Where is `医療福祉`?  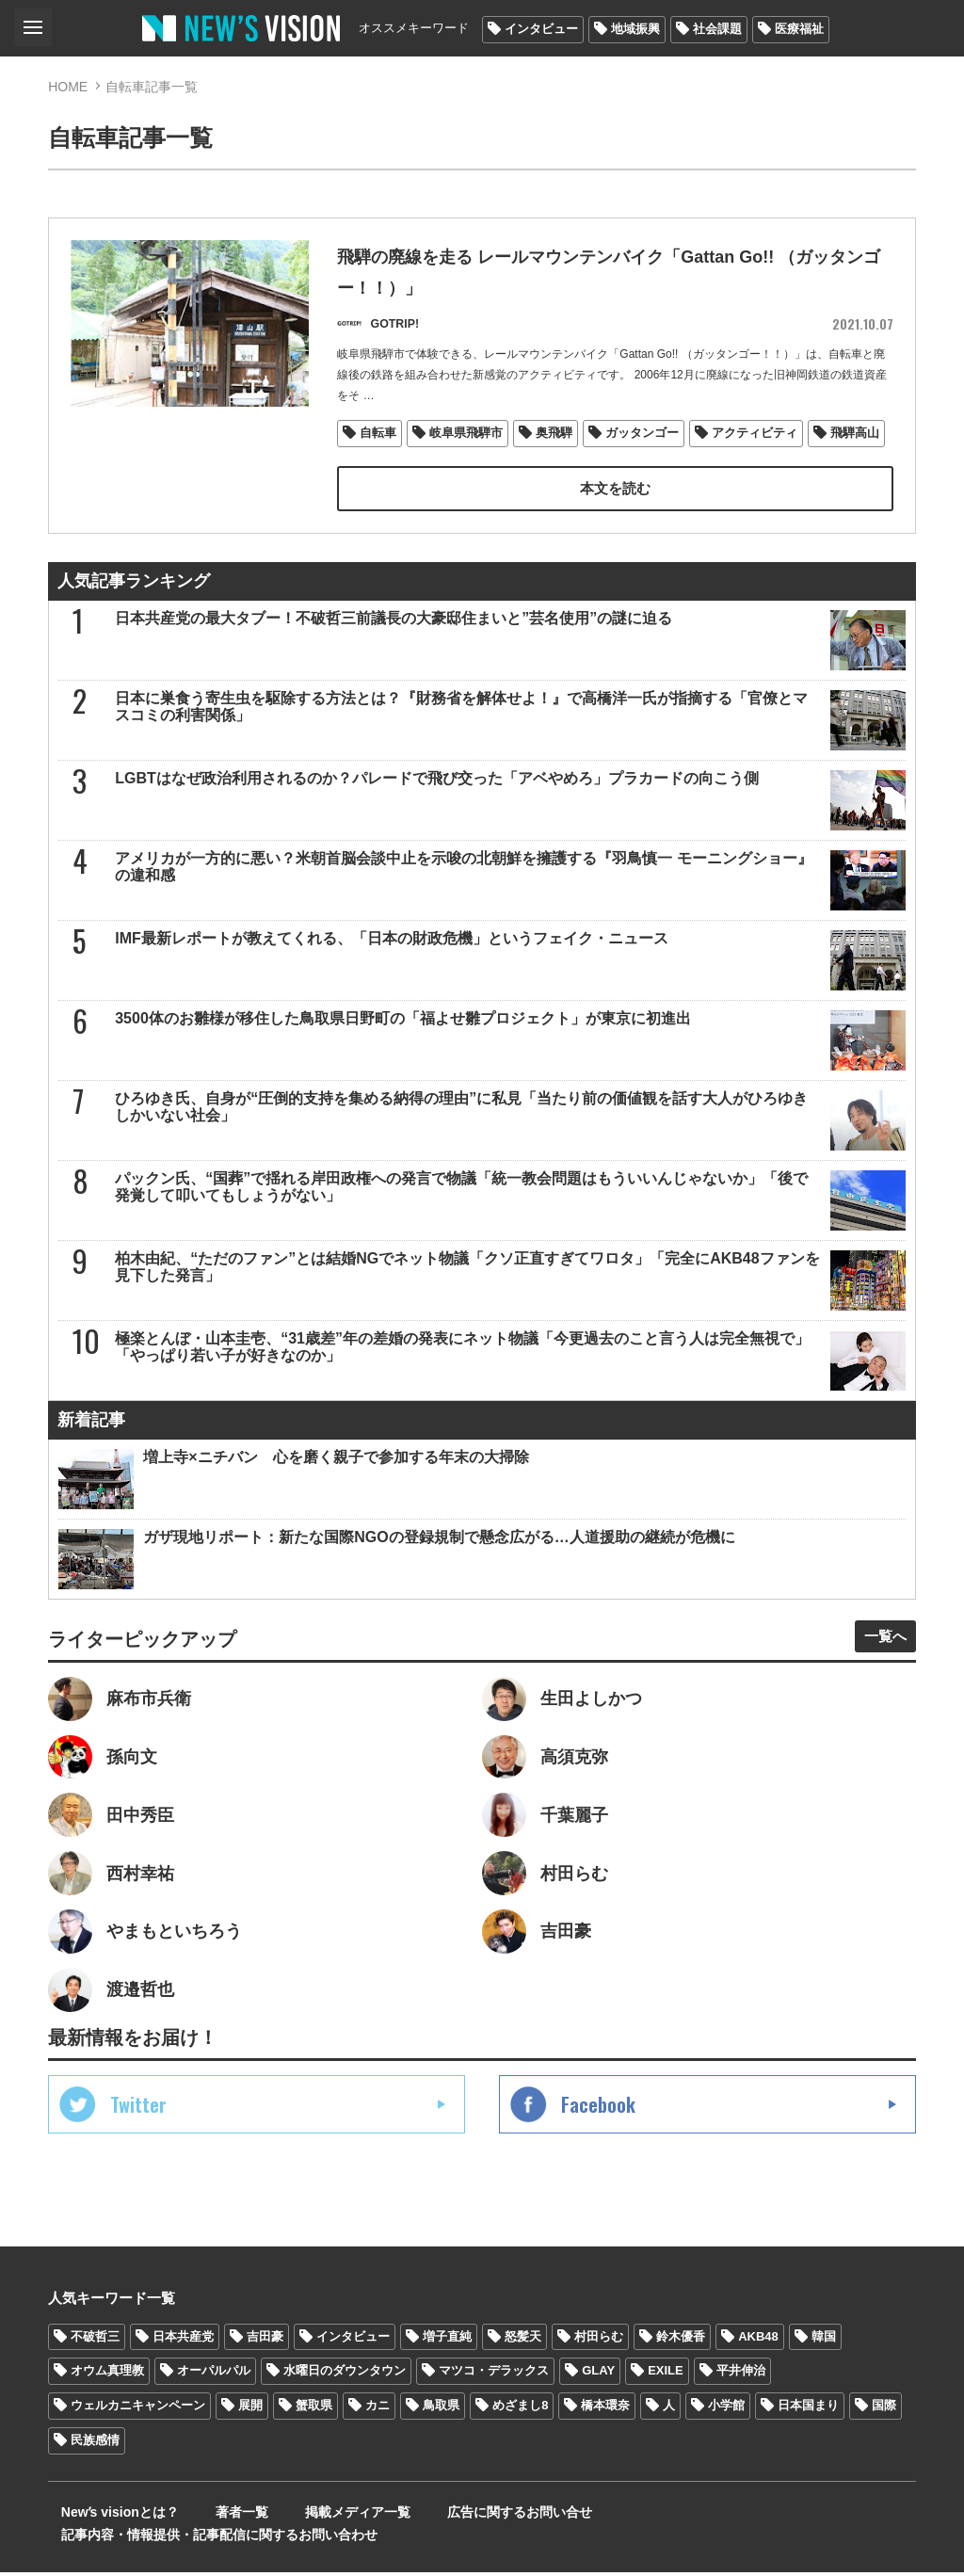
医療福祉 is located at coordinates (799, 29).